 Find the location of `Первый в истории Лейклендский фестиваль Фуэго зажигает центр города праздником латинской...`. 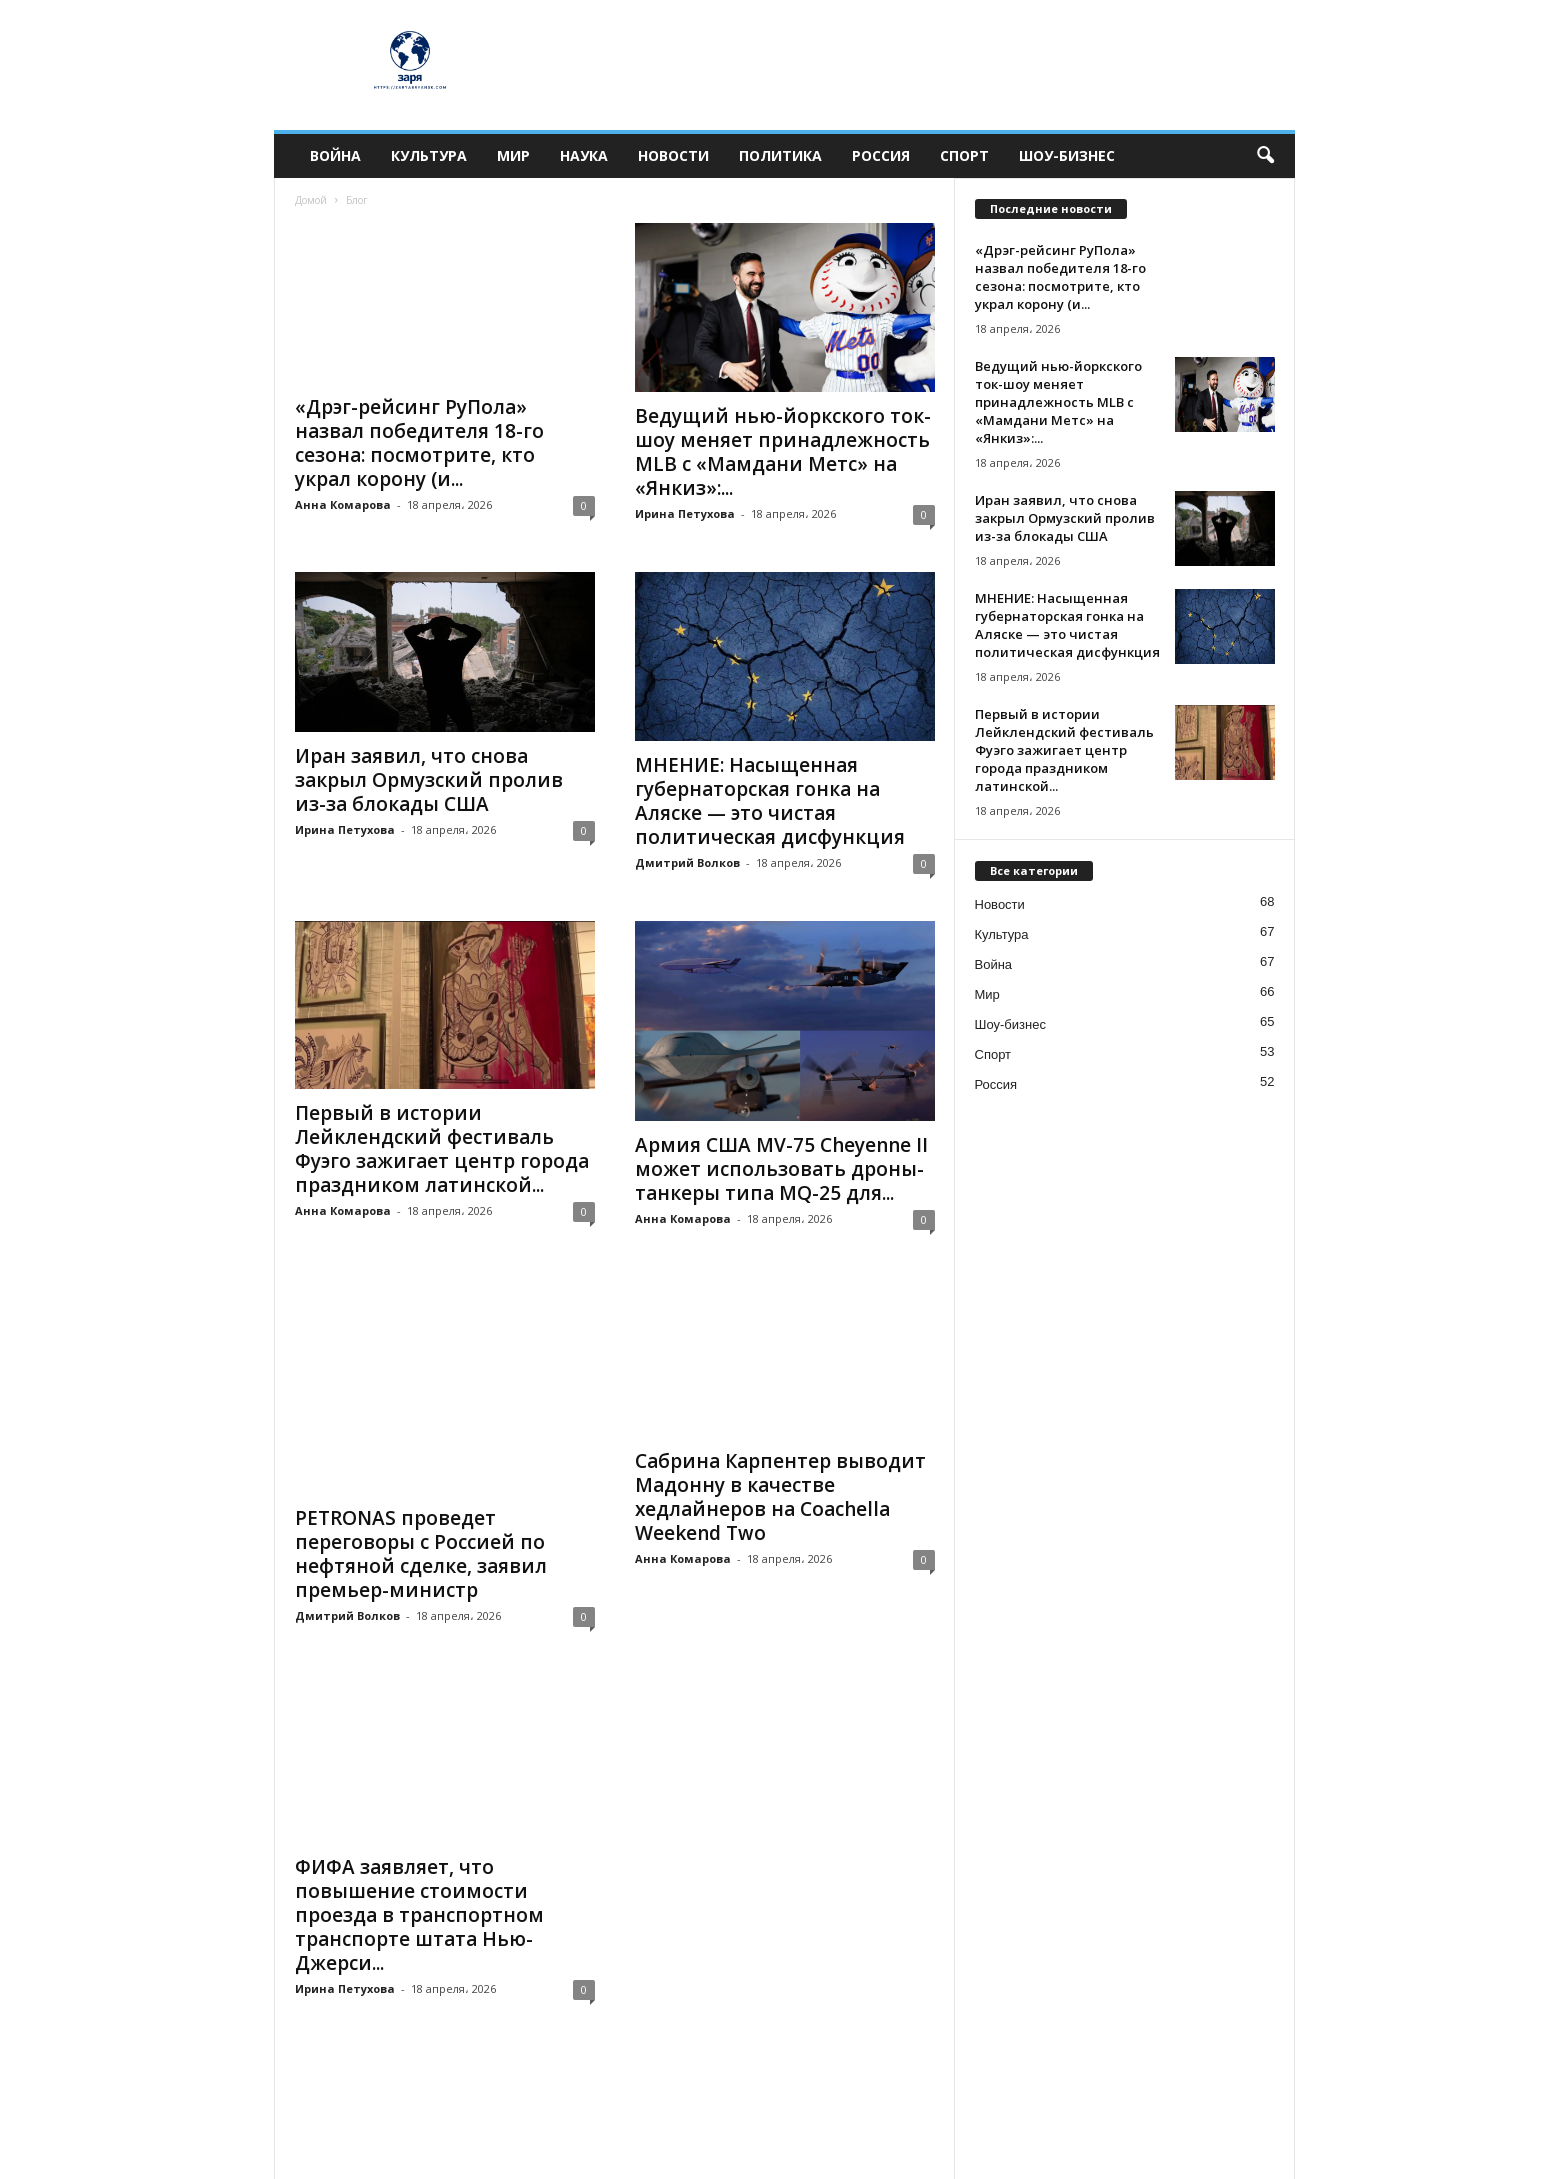

Первый в истории Лейклендский фестиваль Фуэго зажигает центр города праздником латинской... is located at coordinates (442, 1149).